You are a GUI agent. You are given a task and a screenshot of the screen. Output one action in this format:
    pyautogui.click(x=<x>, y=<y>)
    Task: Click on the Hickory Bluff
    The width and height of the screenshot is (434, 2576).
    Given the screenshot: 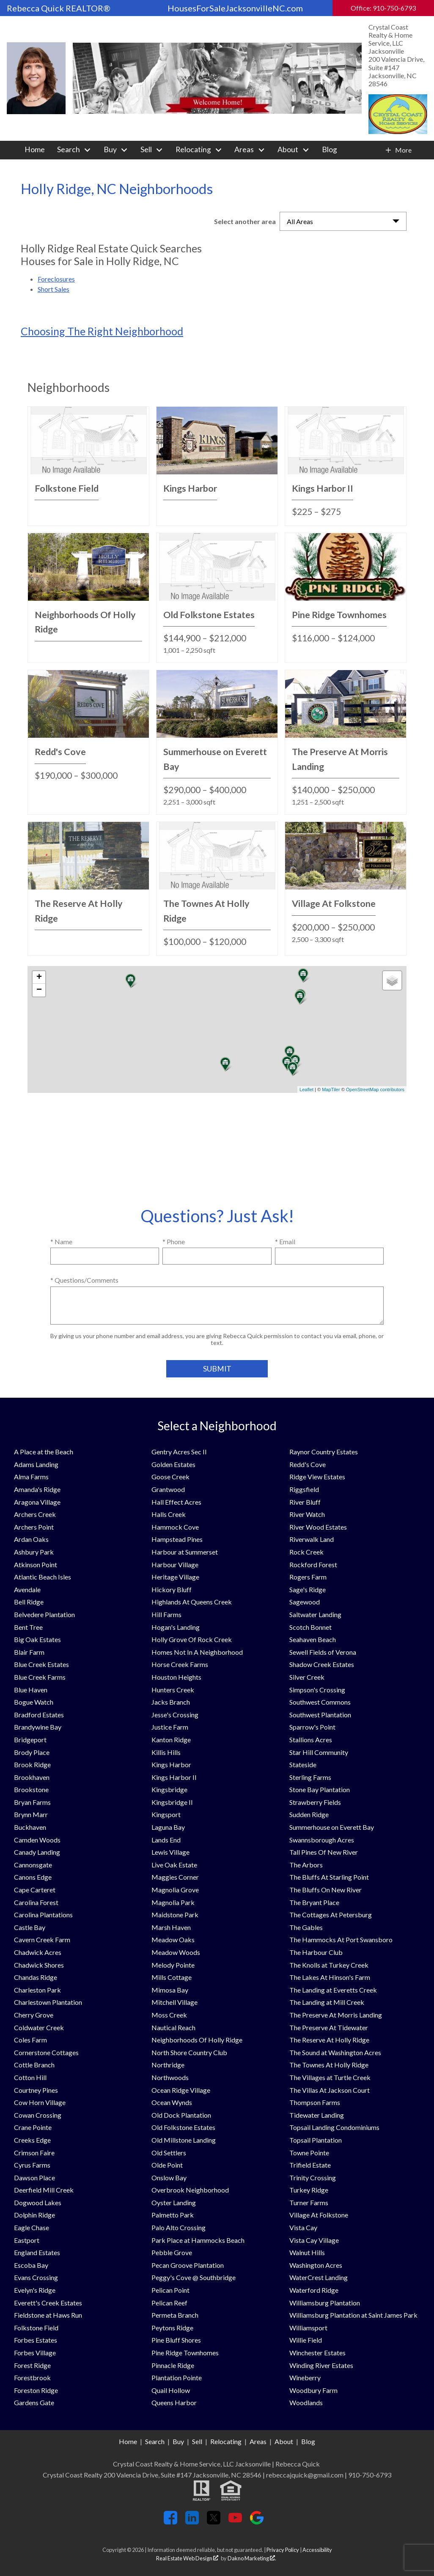 What is the action you would take?
    pyautogui.click(x=171, y=1589)
    